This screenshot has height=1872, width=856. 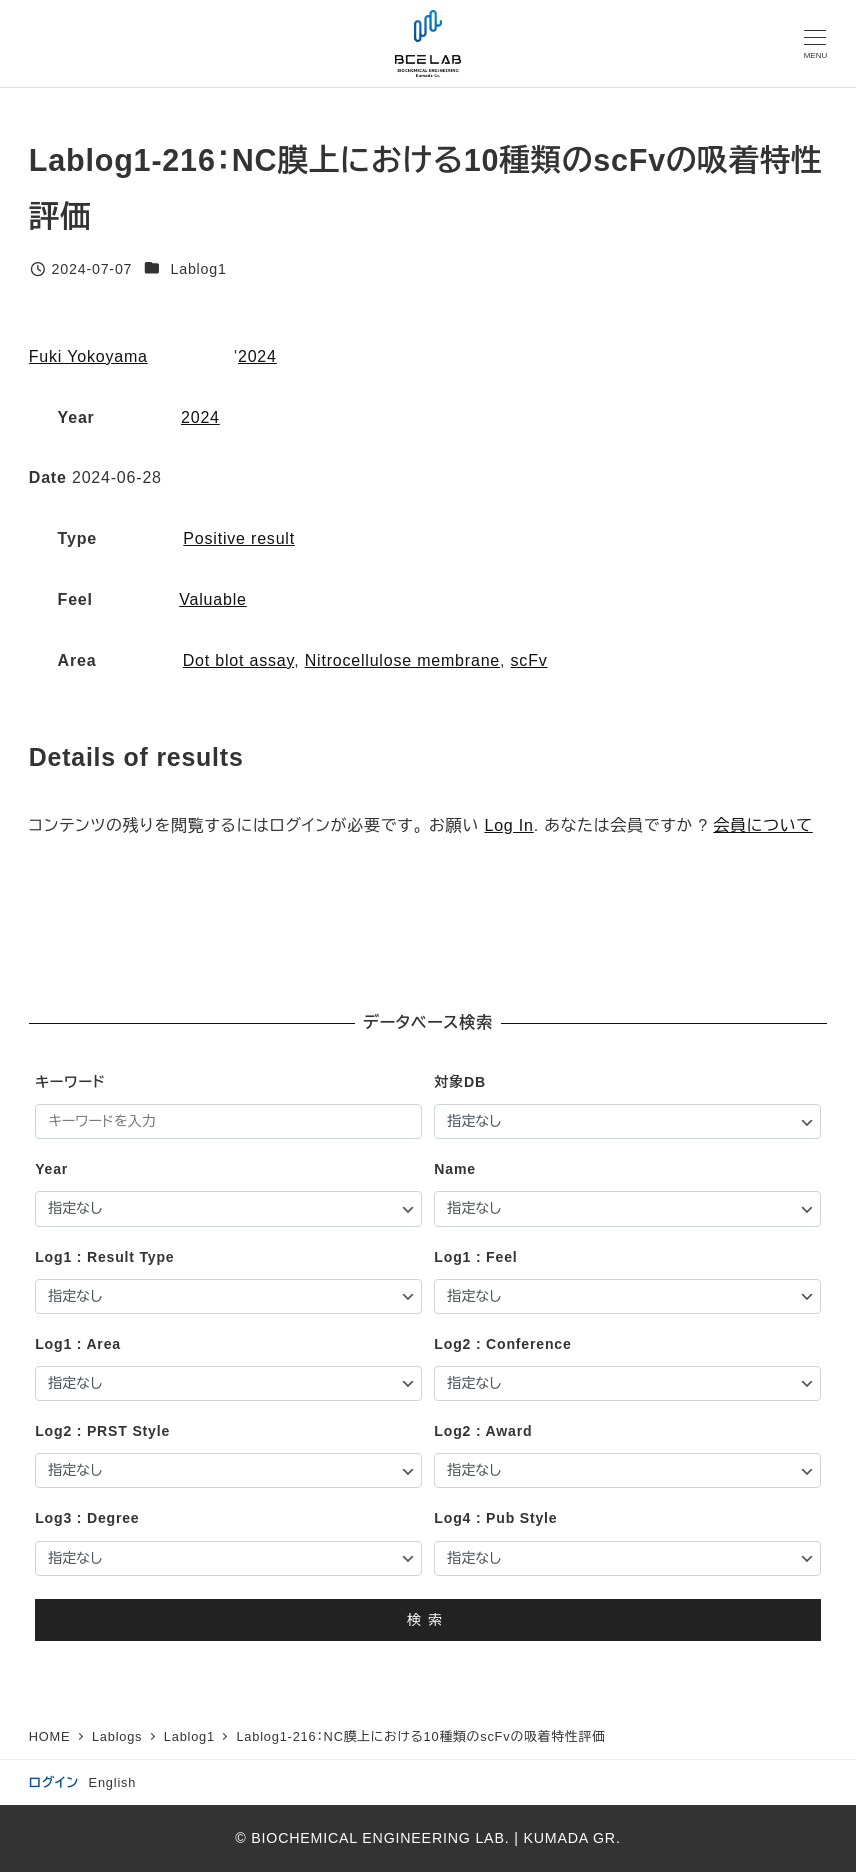 I want to click on 会員について, so click(x=763, y=825).